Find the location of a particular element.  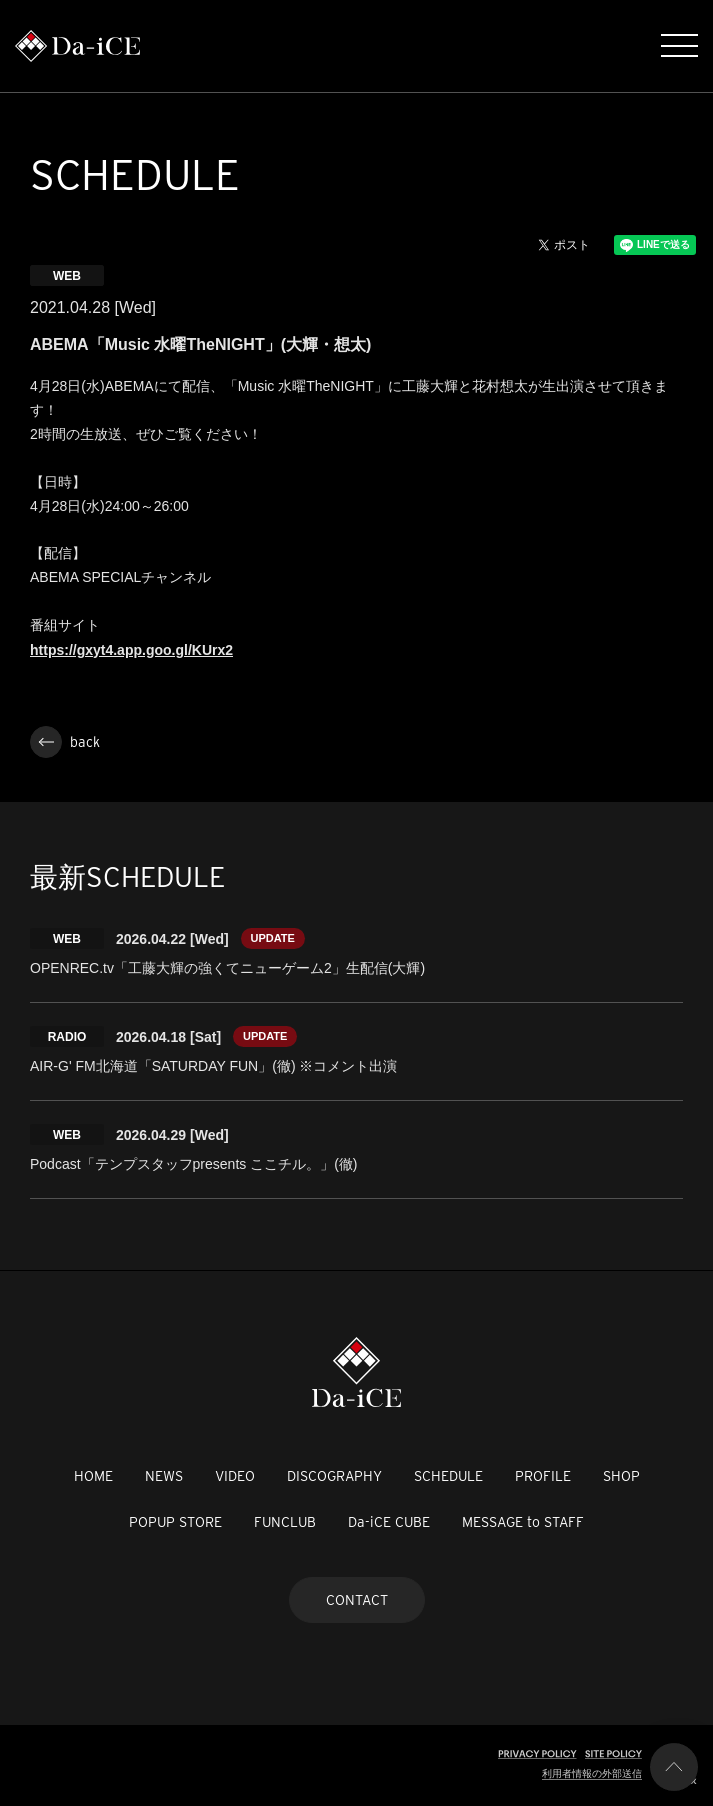

NEWS is located at coordinates (164, 1476).